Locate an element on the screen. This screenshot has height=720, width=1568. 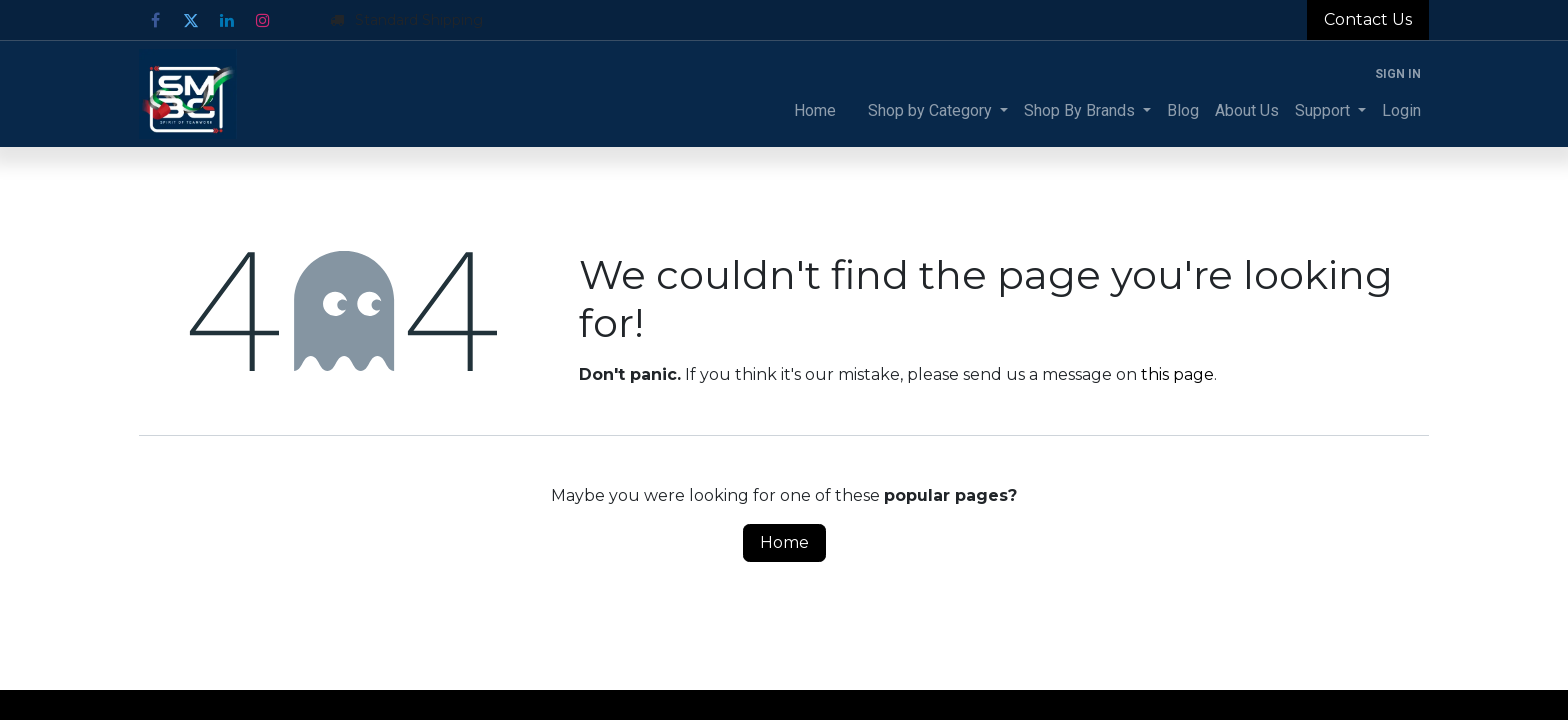
[LinkedIn] is located at coordinates (227, 20).